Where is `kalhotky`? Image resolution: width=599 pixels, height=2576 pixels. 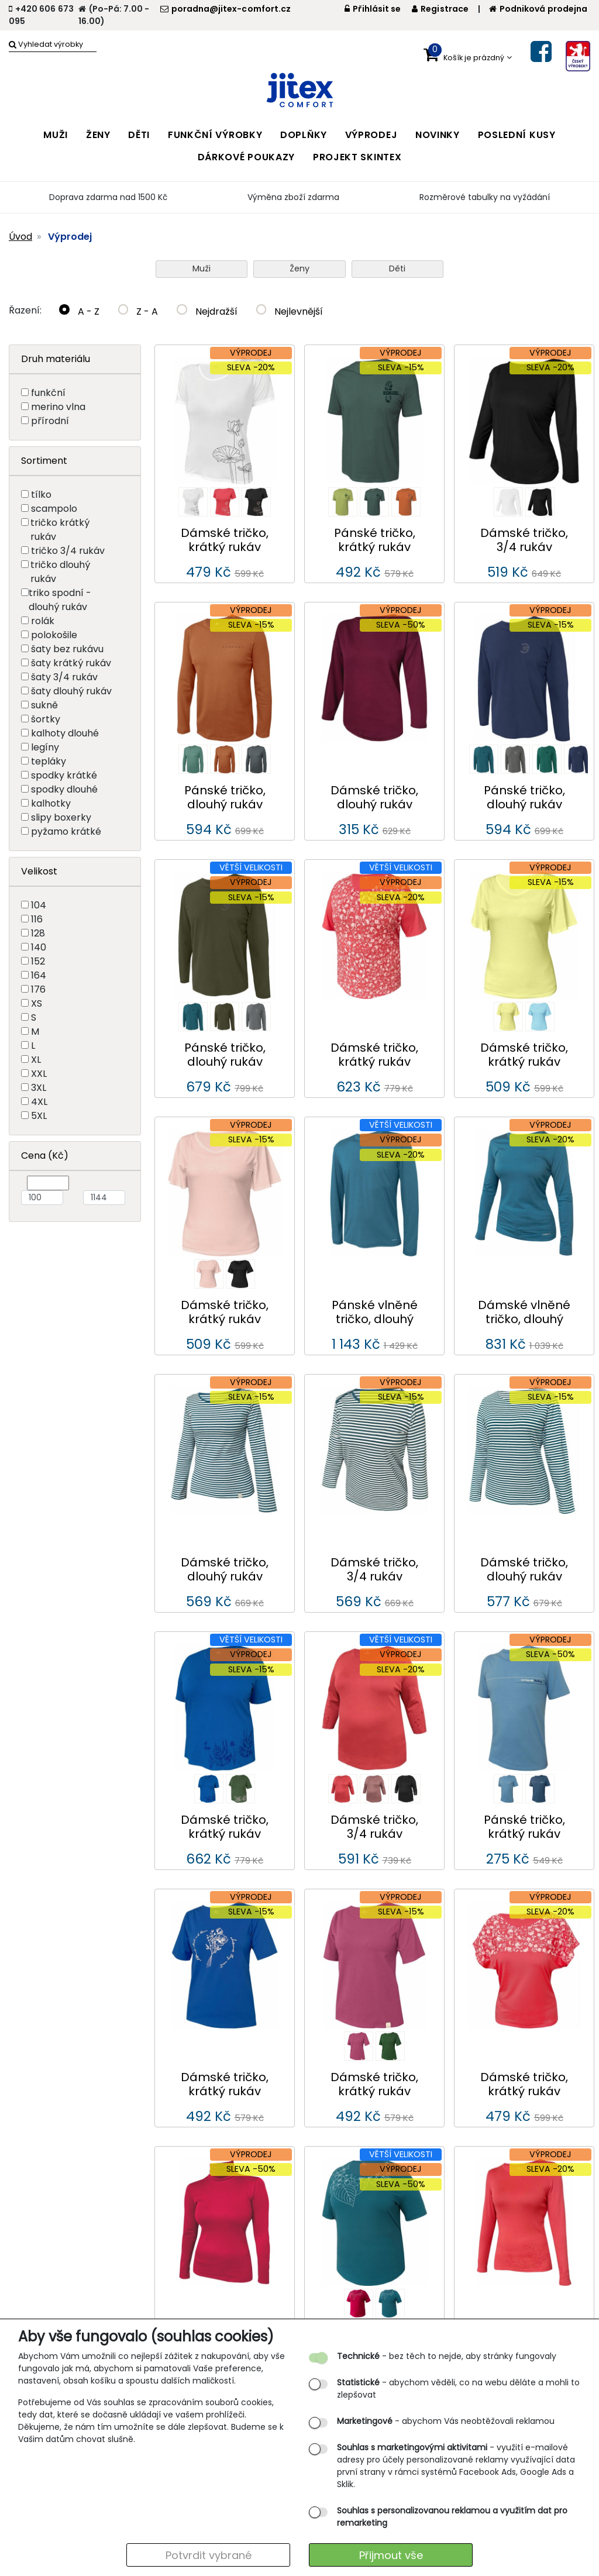
kalhotky is located at coordinates (51, 803).